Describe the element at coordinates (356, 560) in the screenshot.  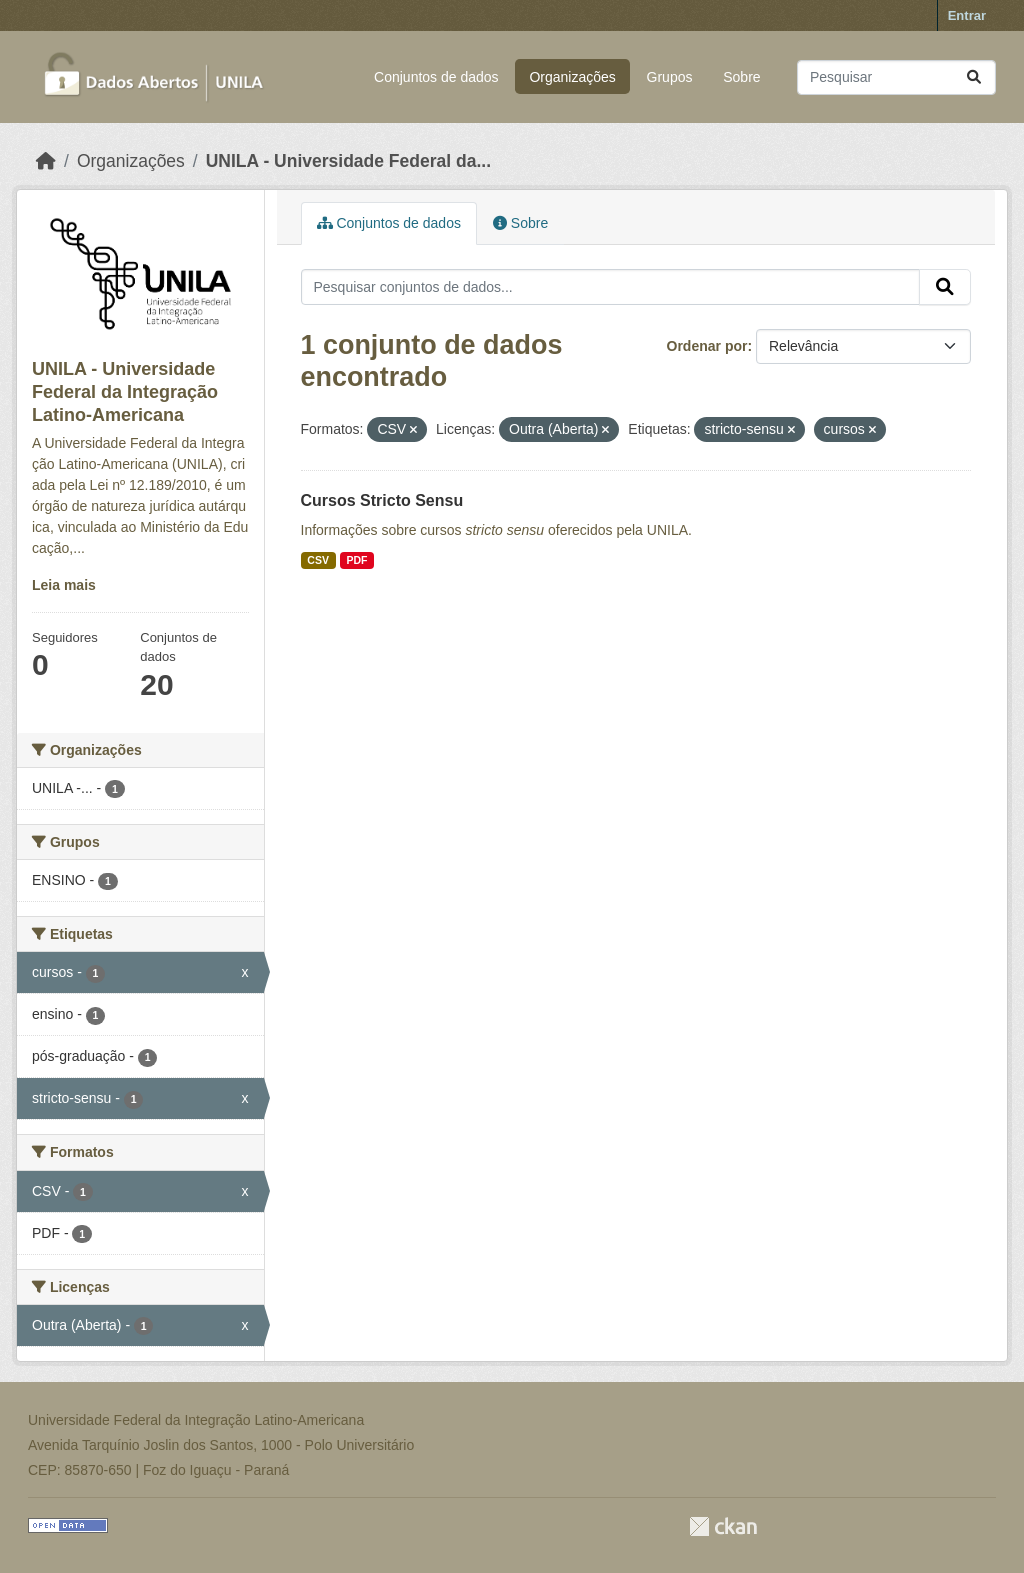
I see `PDF` at that location.